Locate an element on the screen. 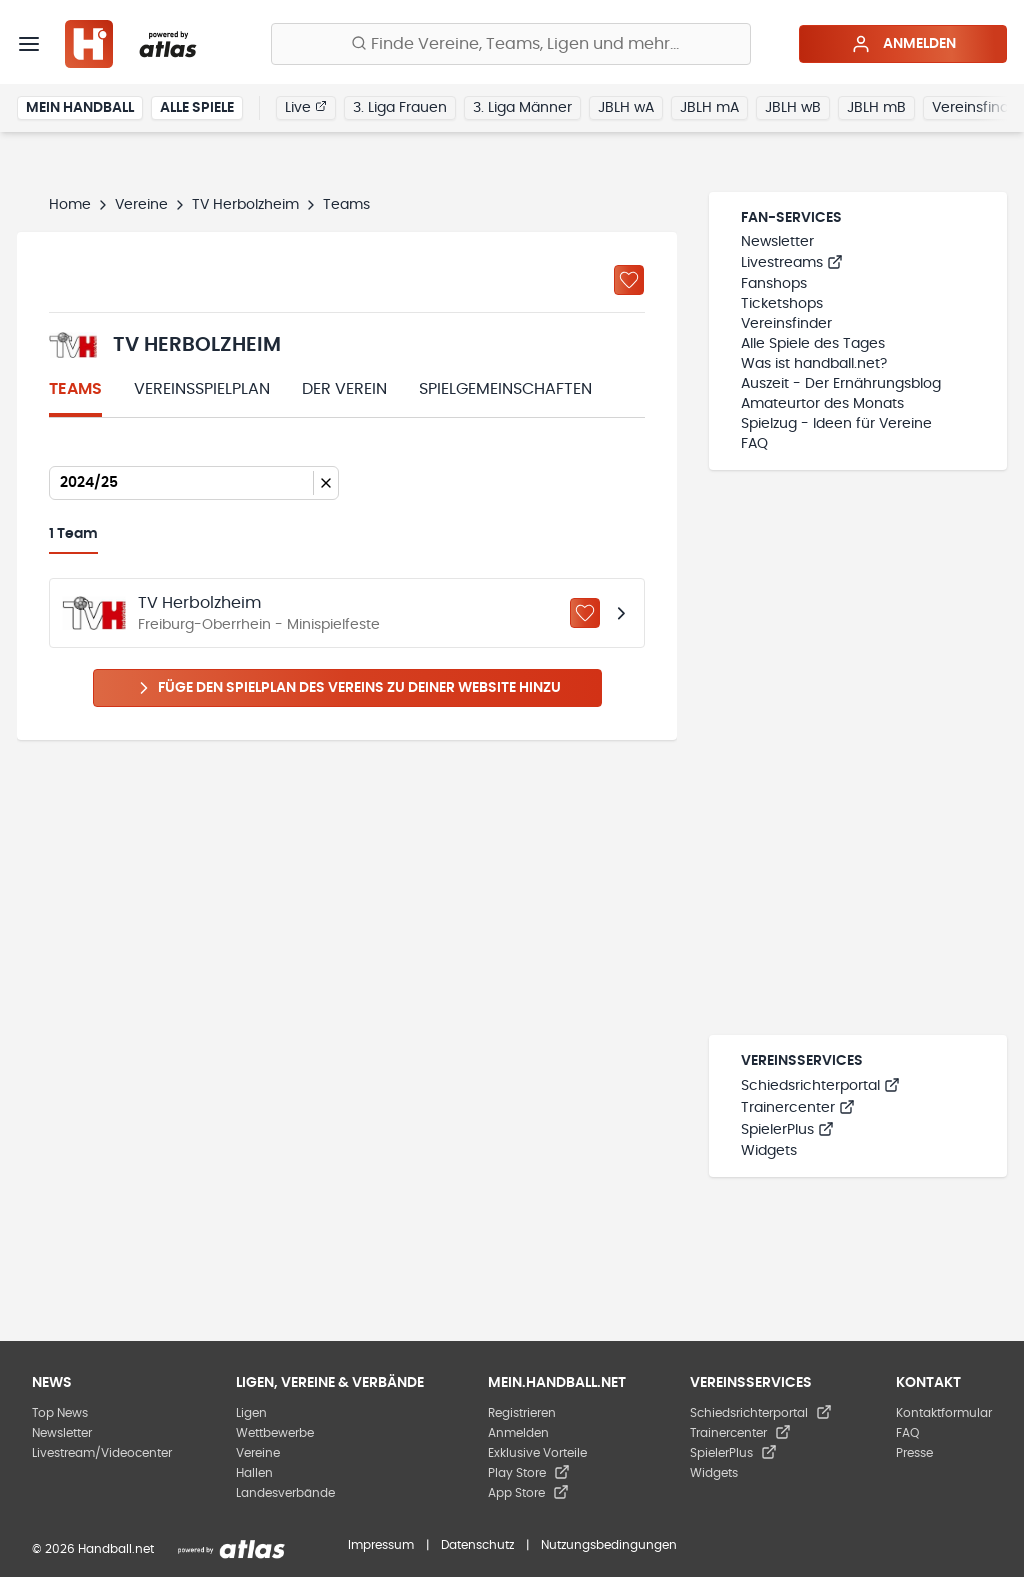 The height and width of the screenshot is (1577, 1024). Amateurtor des Monats is located at coordinates (822, 404).